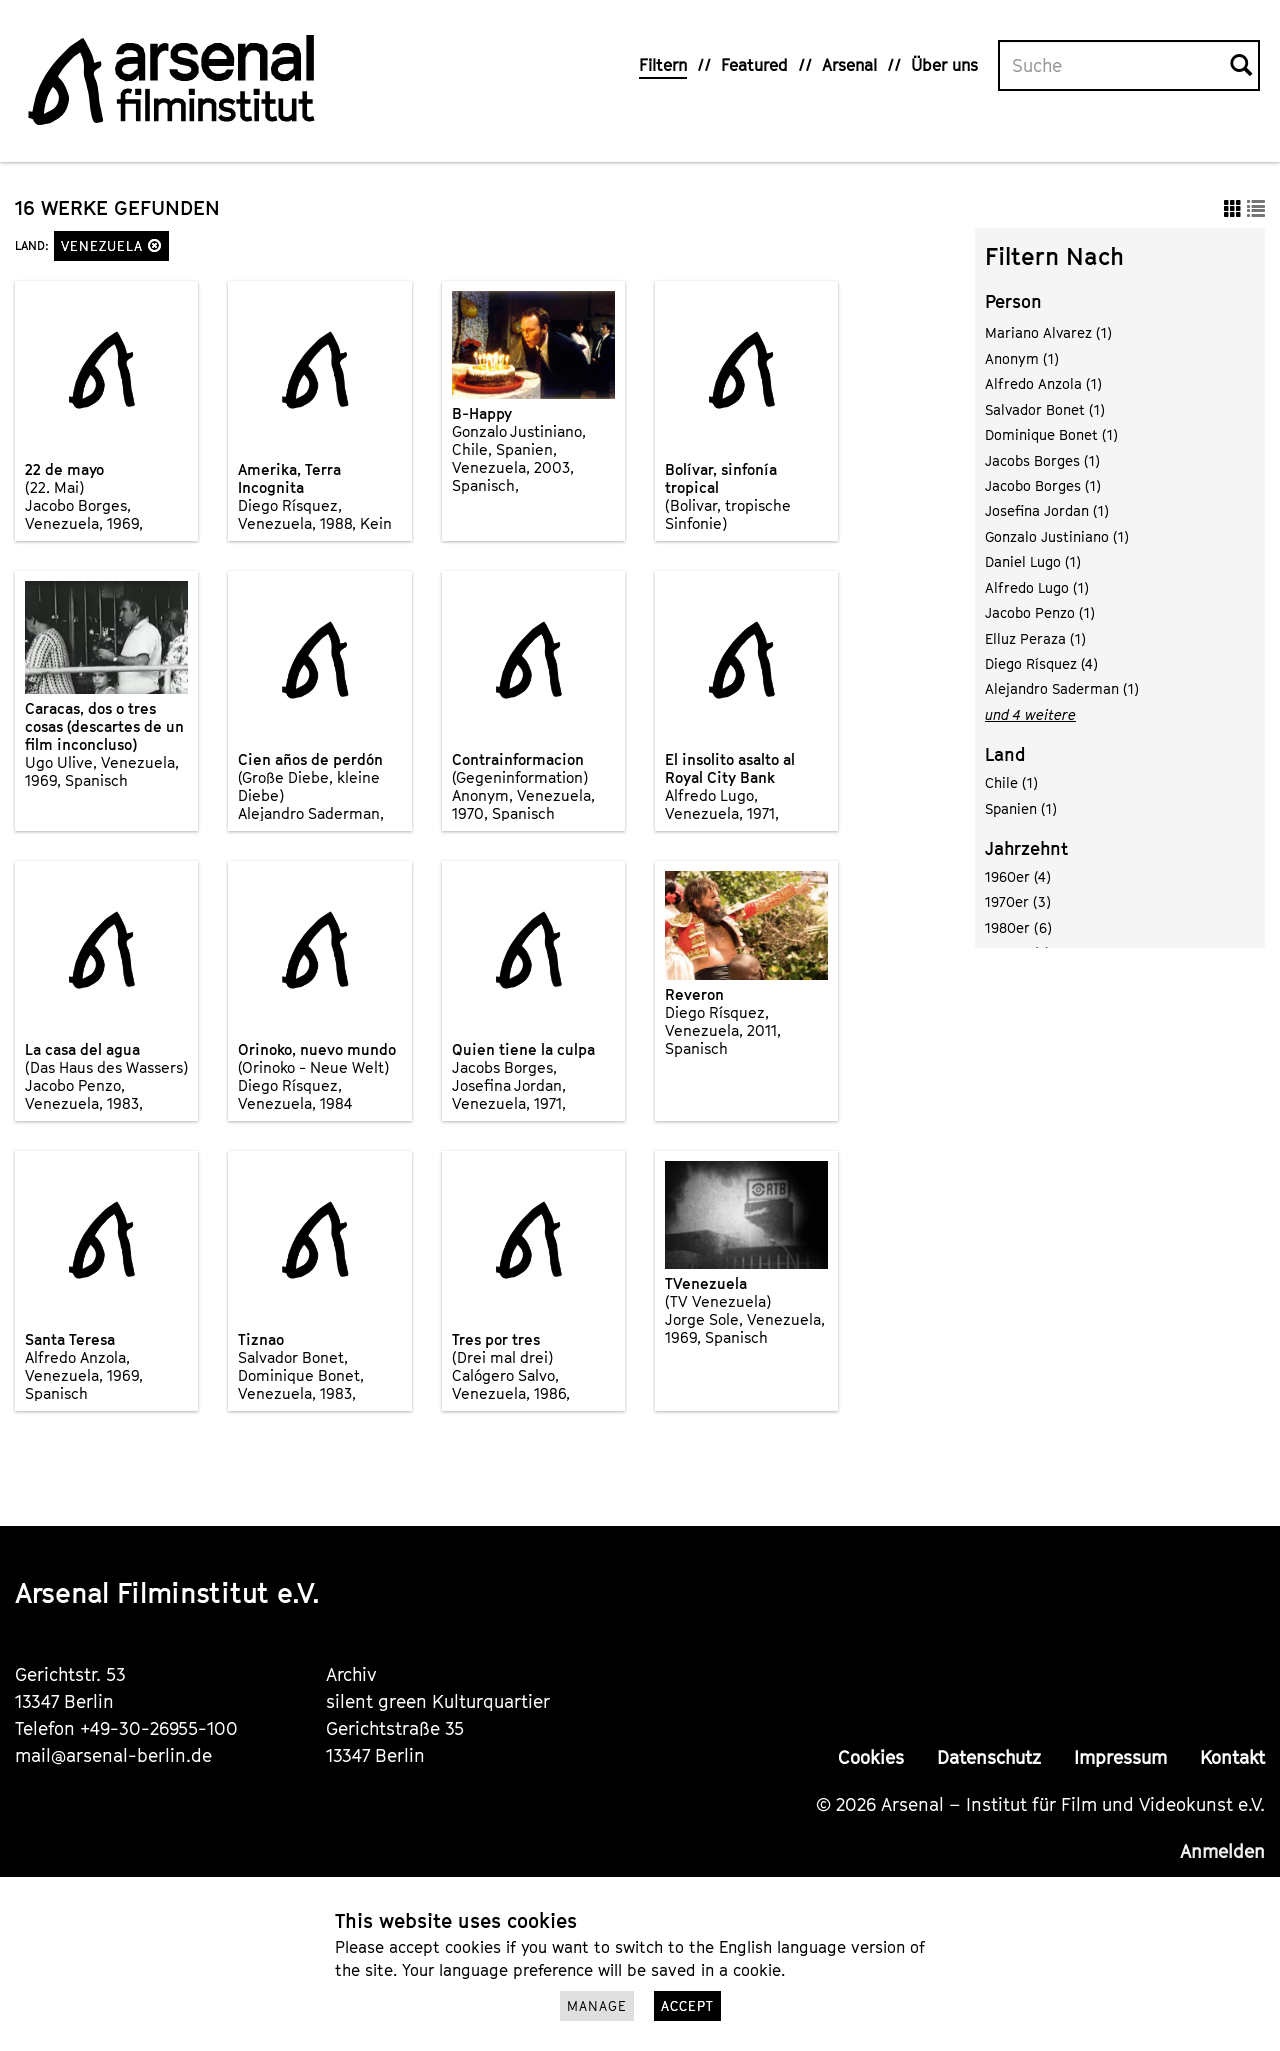 Image resolution: width=1280 pixels, height=2051 pixels. I want to click on Filtern, so click(663, 65).